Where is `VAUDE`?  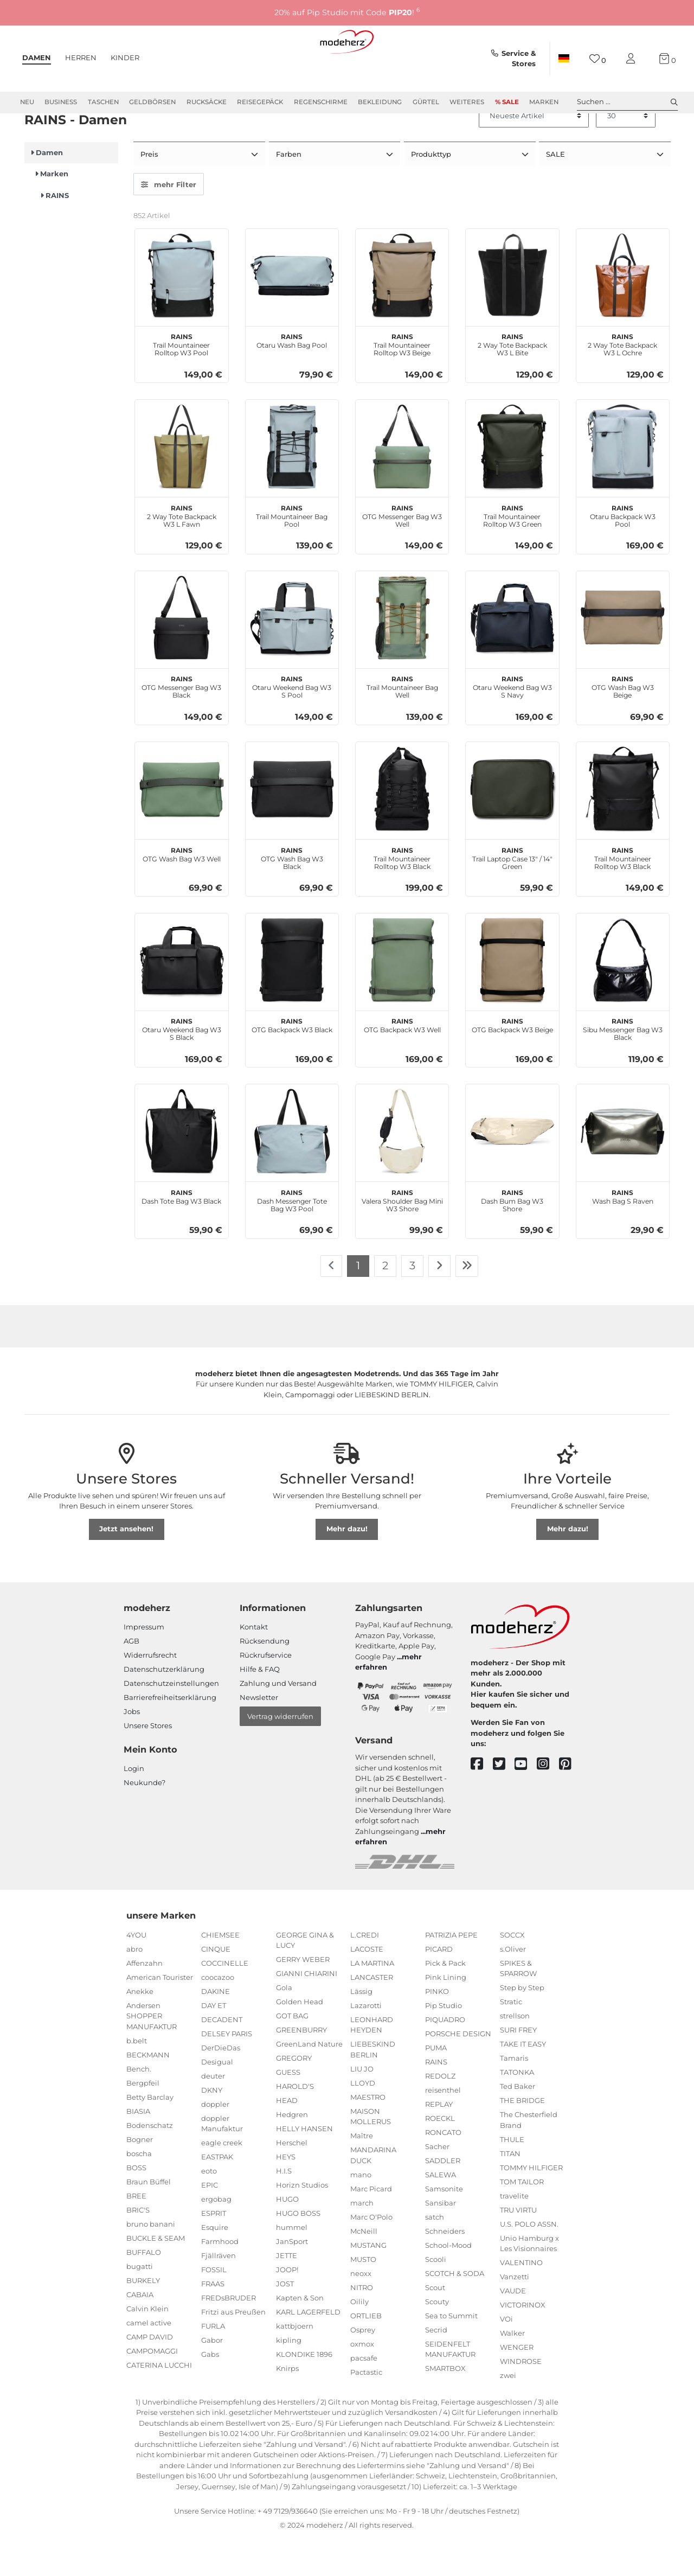
VAUDE is located at coordinates (513, 2328).